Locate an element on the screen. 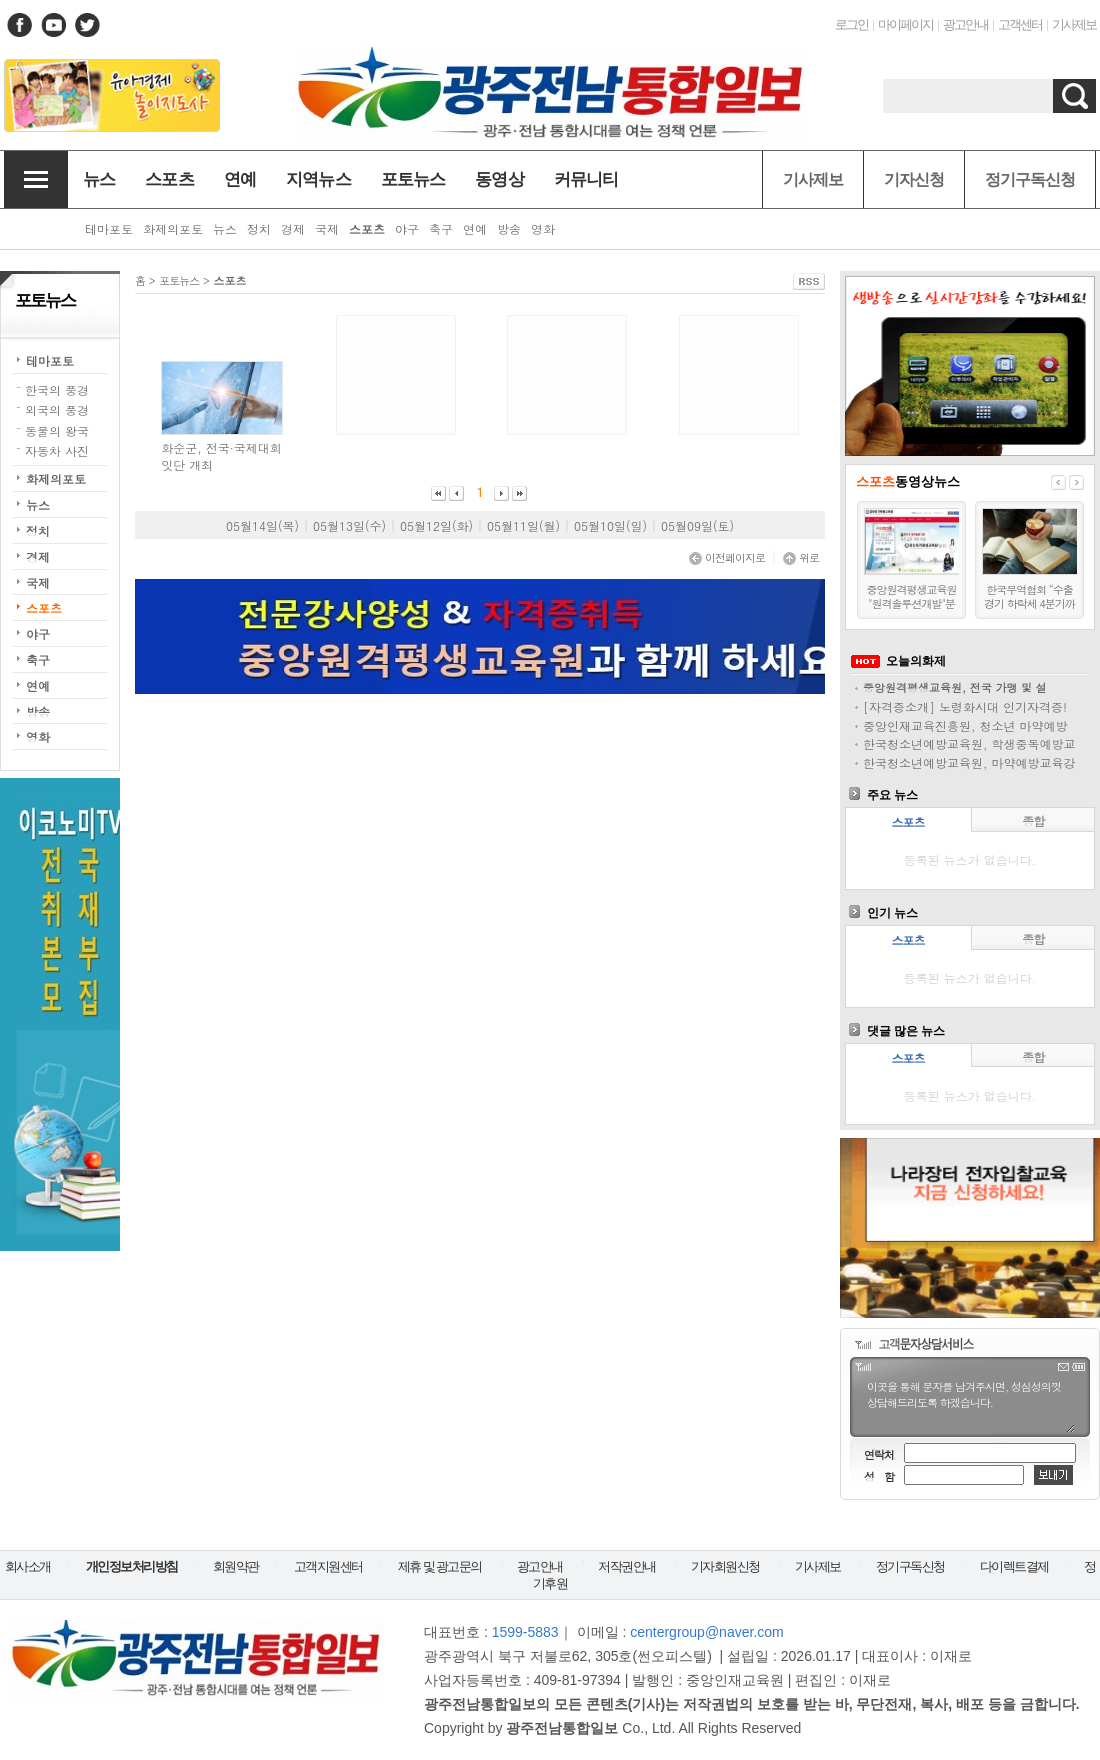 This screenshot has width=1100, height=1760. 회사소개 is located at coordinates (28, 1566).